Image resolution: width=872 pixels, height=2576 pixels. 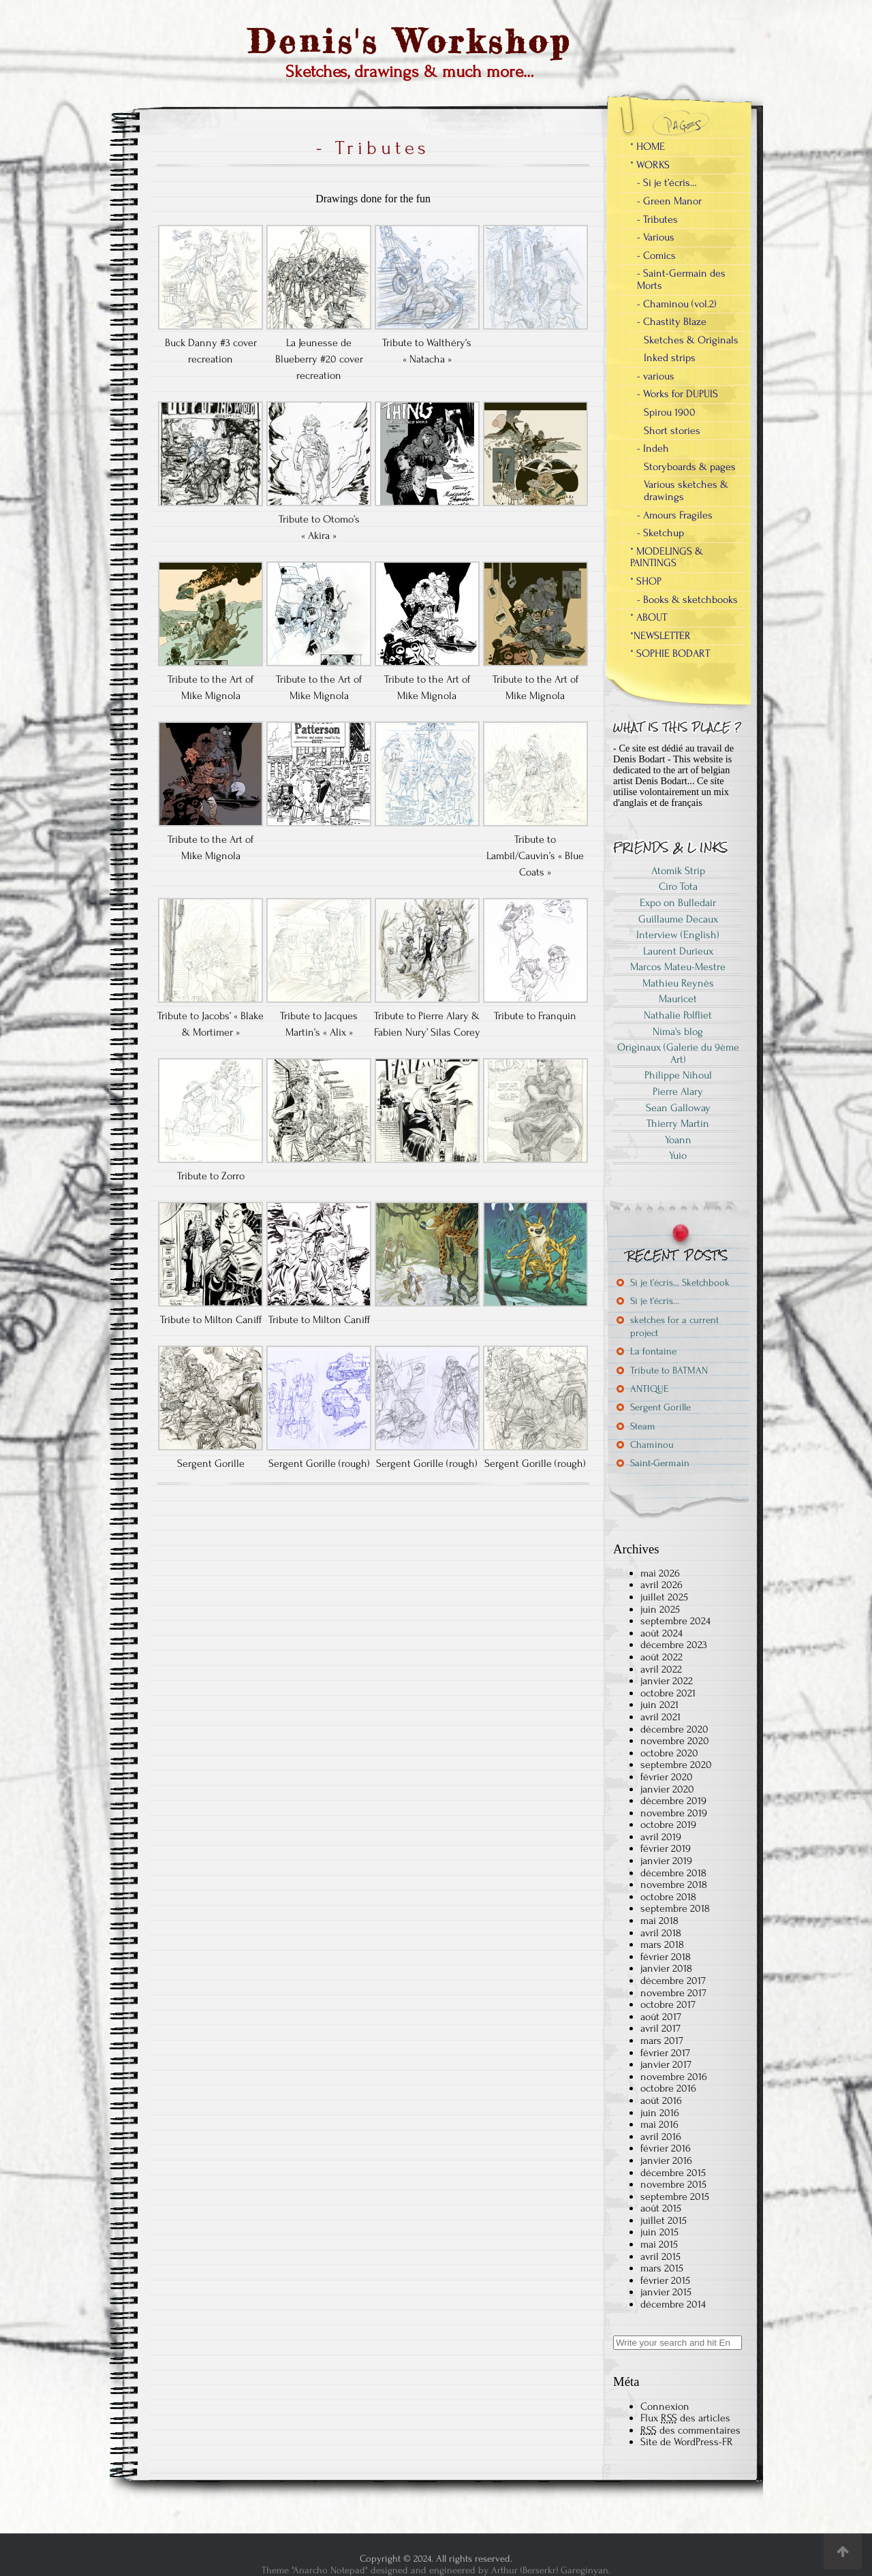 What do you see at coordinates (660, 1933) in the screenshot?
I see `avril 2018` at bounding box center [660, 1933].